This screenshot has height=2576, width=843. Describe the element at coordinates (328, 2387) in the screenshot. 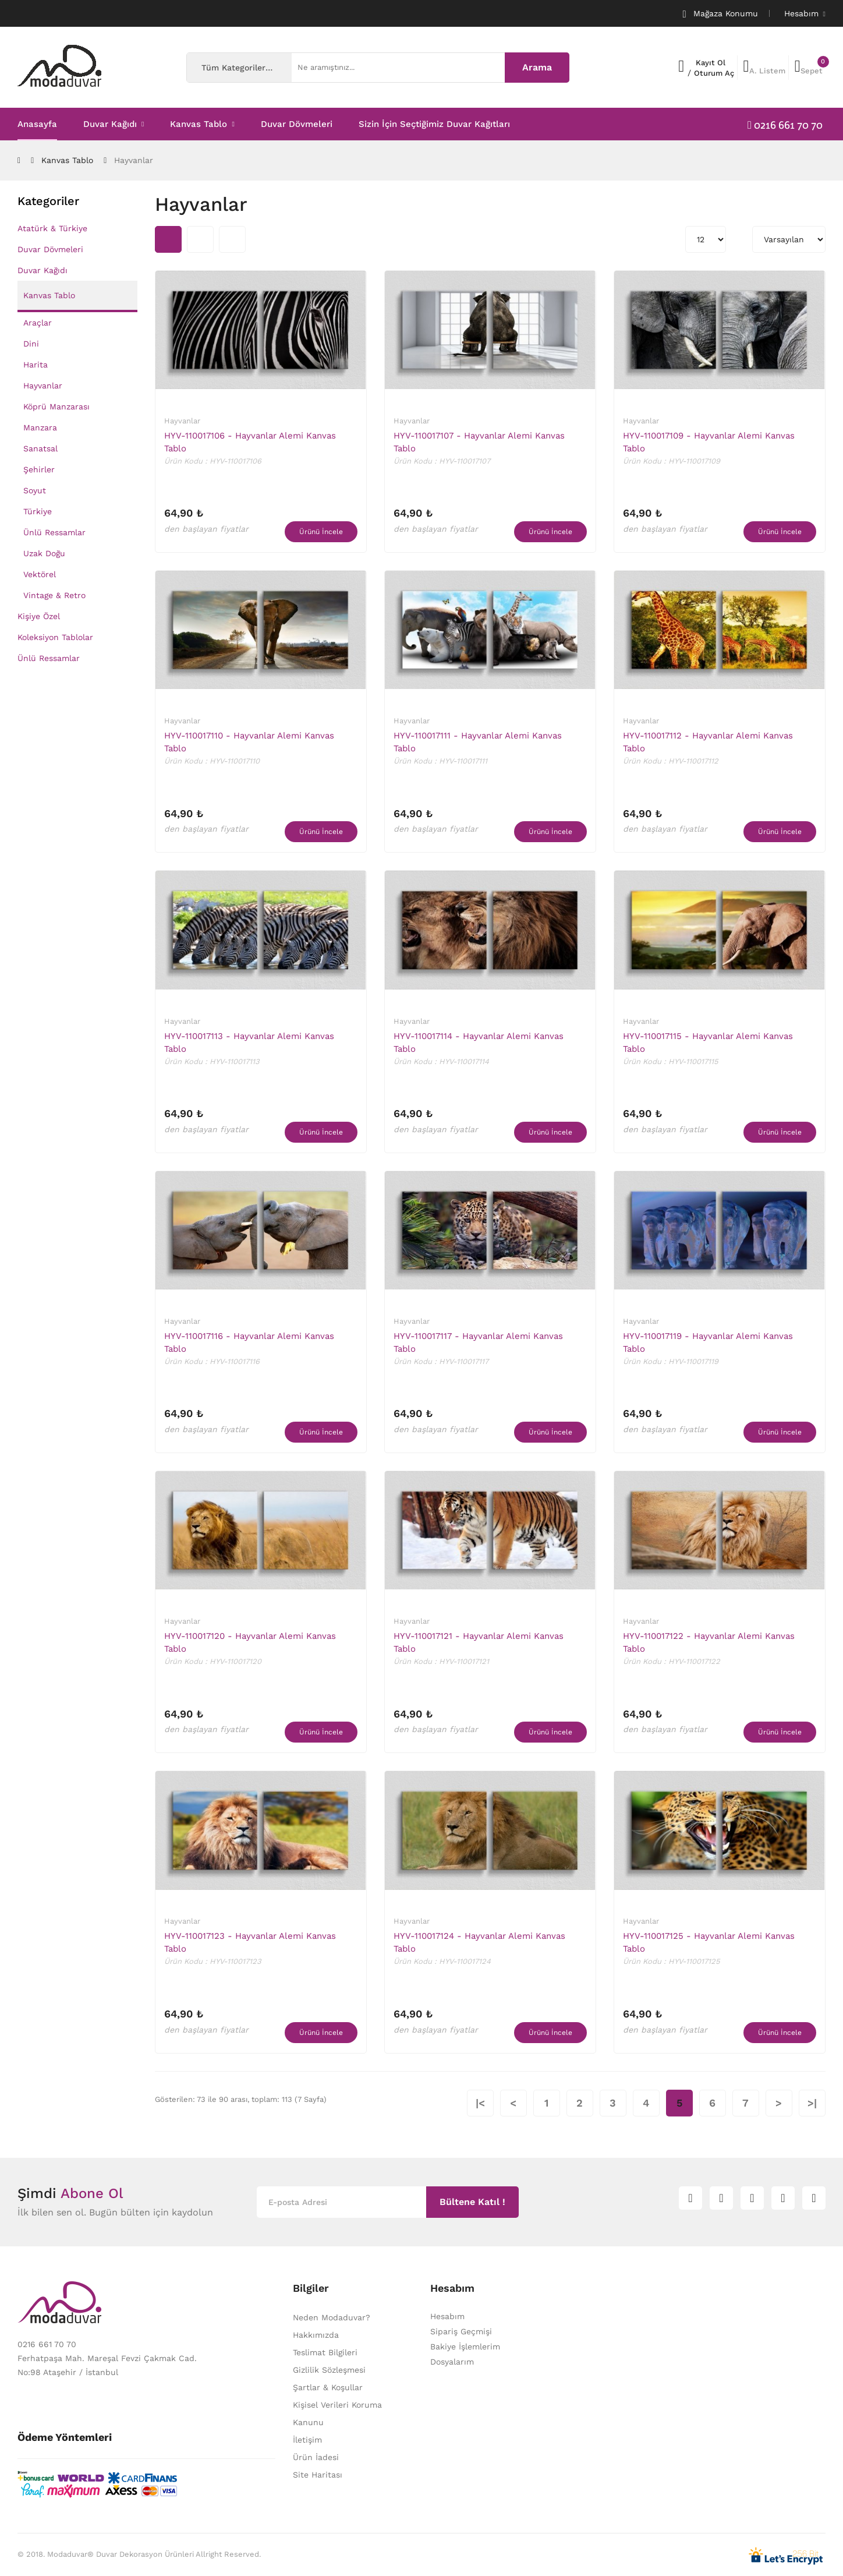

I see `Şartlar & Koşullar` at that location.